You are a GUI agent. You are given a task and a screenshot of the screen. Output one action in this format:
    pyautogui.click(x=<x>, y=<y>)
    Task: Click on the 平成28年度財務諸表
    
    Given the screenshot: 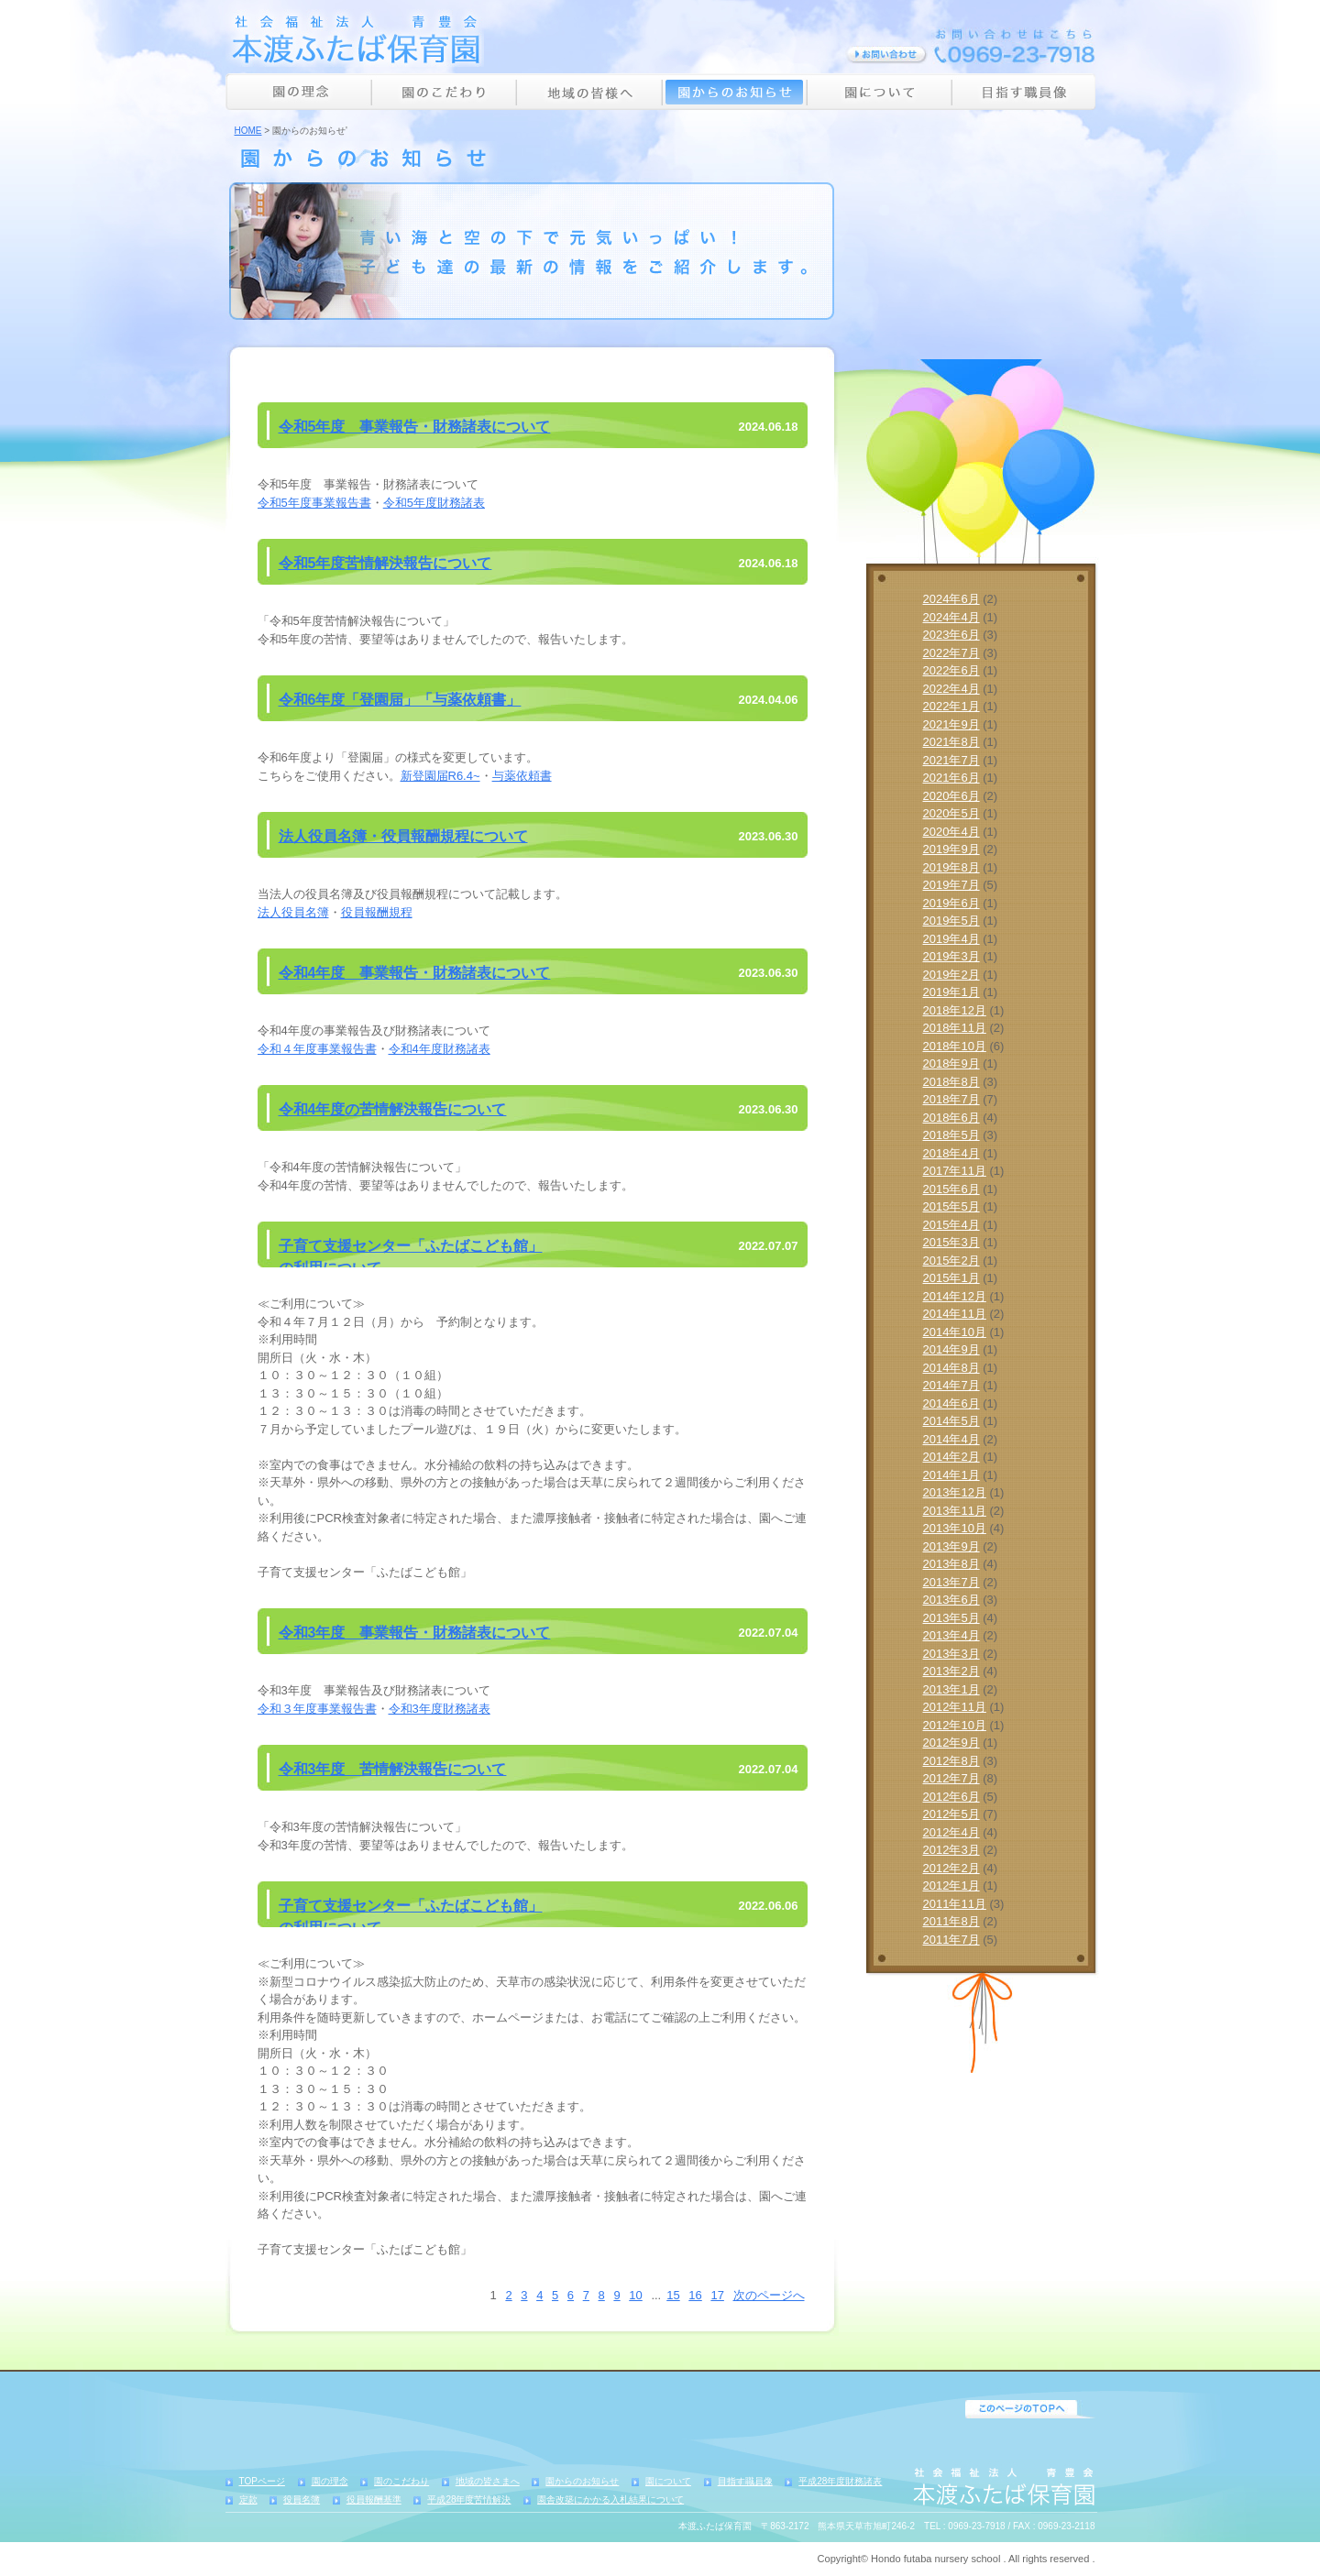 What is the action you would take?
    pyautogui.click(x=840, y=2481)
    